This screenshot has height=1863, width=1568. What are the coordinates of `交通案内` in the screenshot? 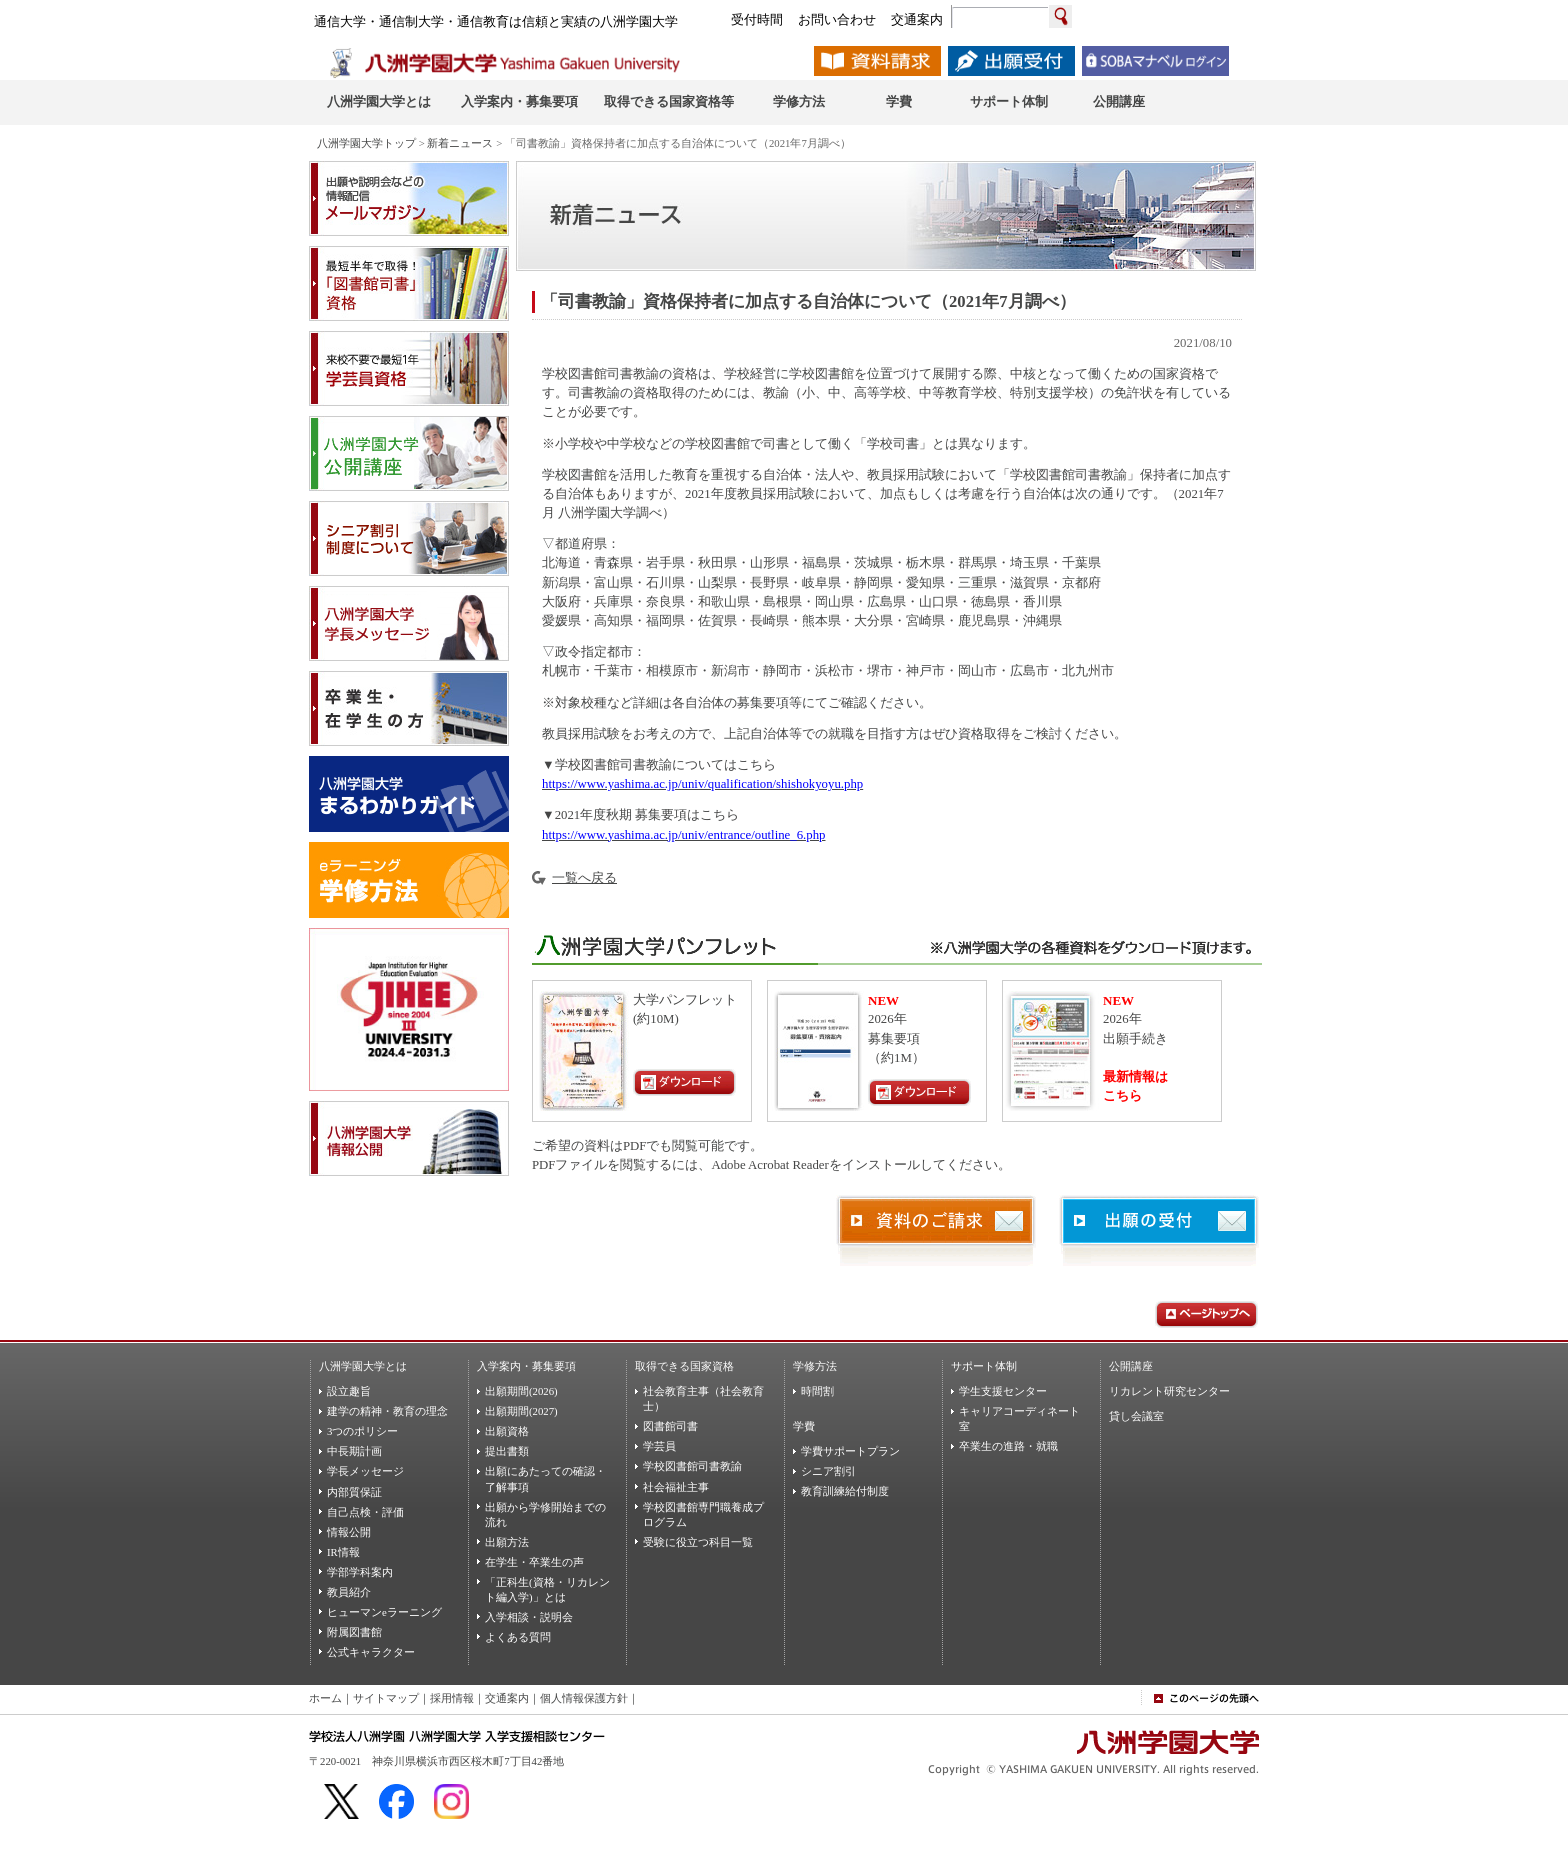 It's located at (507, 1698).